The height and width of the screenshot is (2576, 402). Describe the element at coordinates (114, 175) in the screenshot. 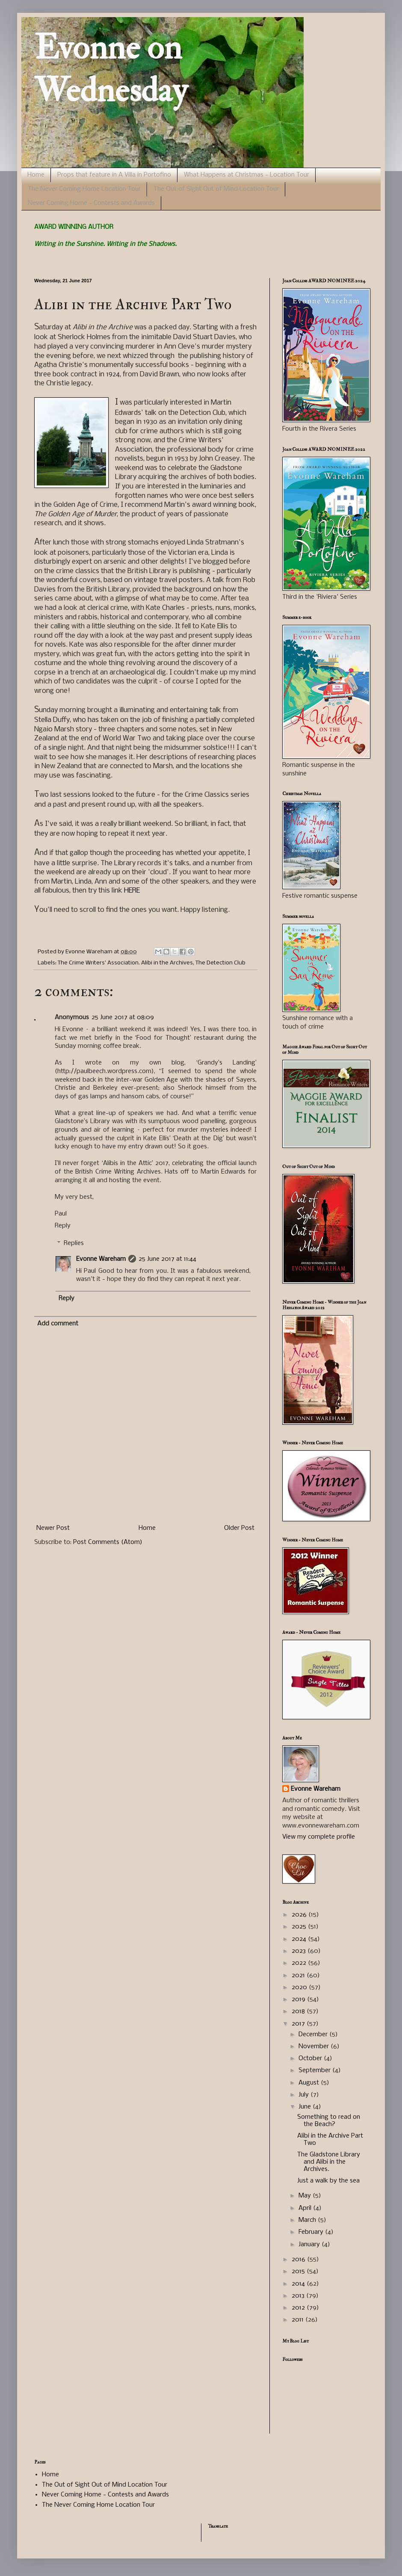

I see `Props that feature in A Villa in Portofino` at that location.